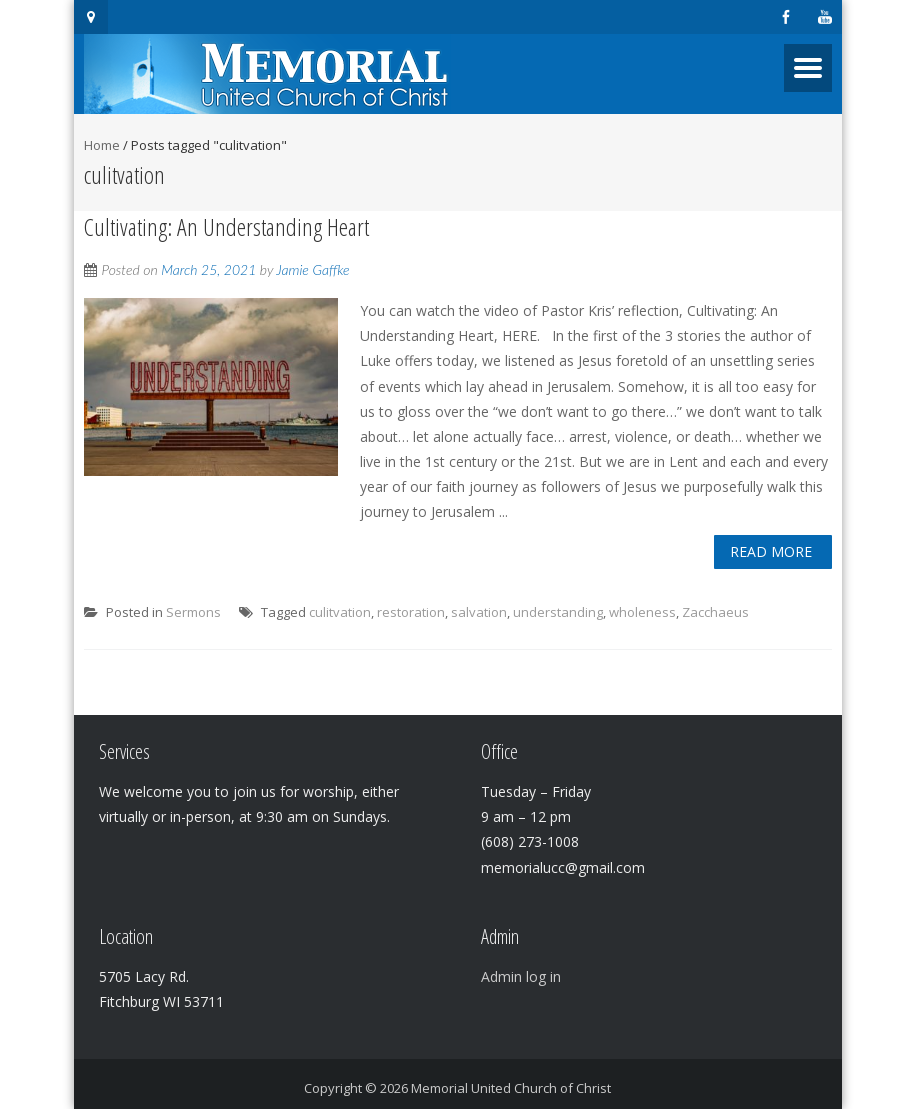  I want to click on Home, so click(102, 145).